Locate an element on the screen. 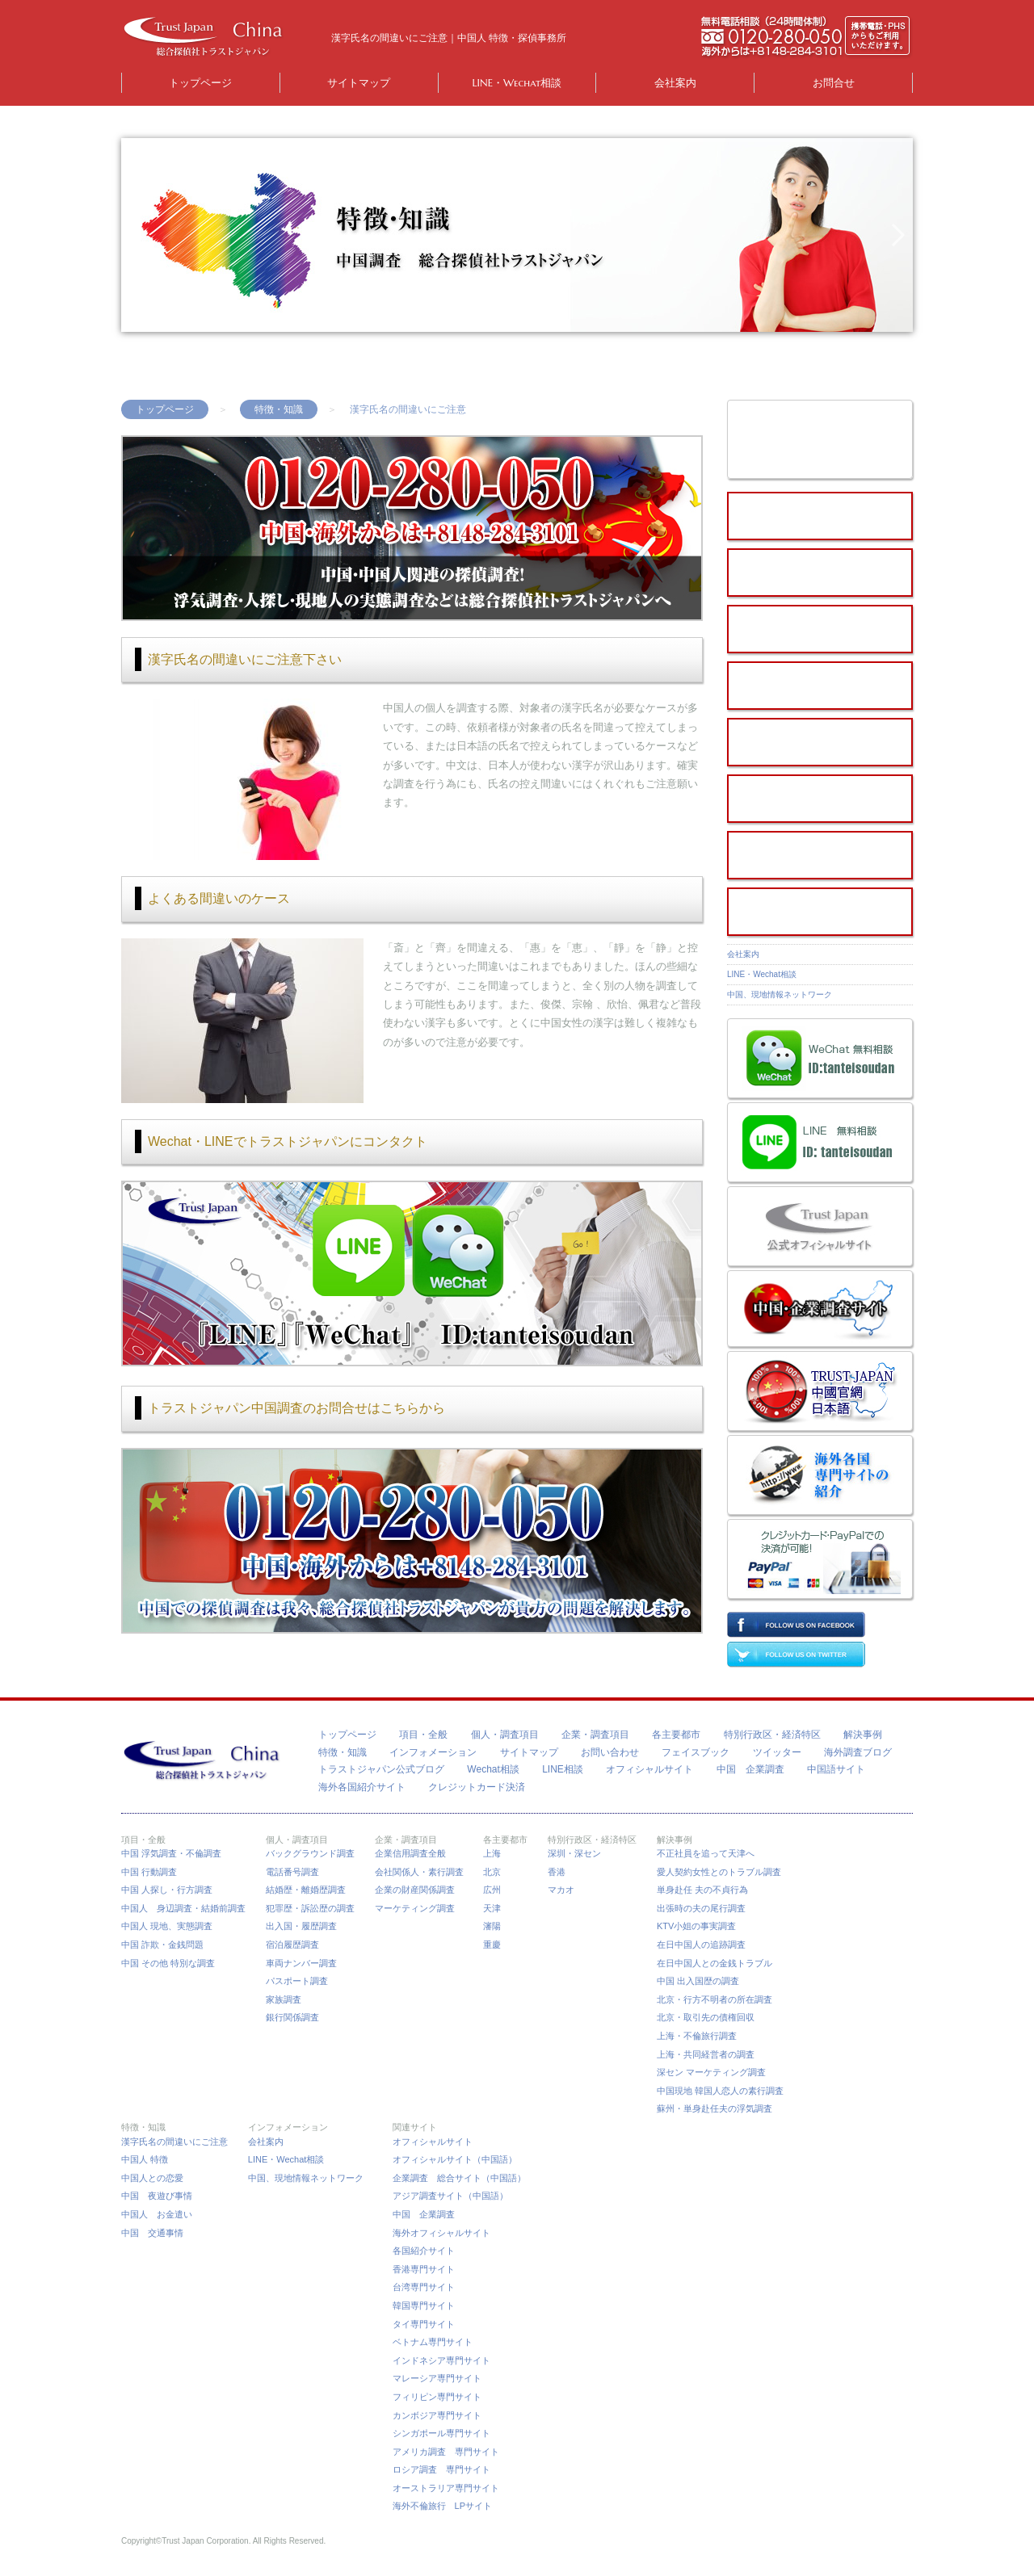  単身赴任 夫の不貞行為 is located at coordinates (702, 1889).